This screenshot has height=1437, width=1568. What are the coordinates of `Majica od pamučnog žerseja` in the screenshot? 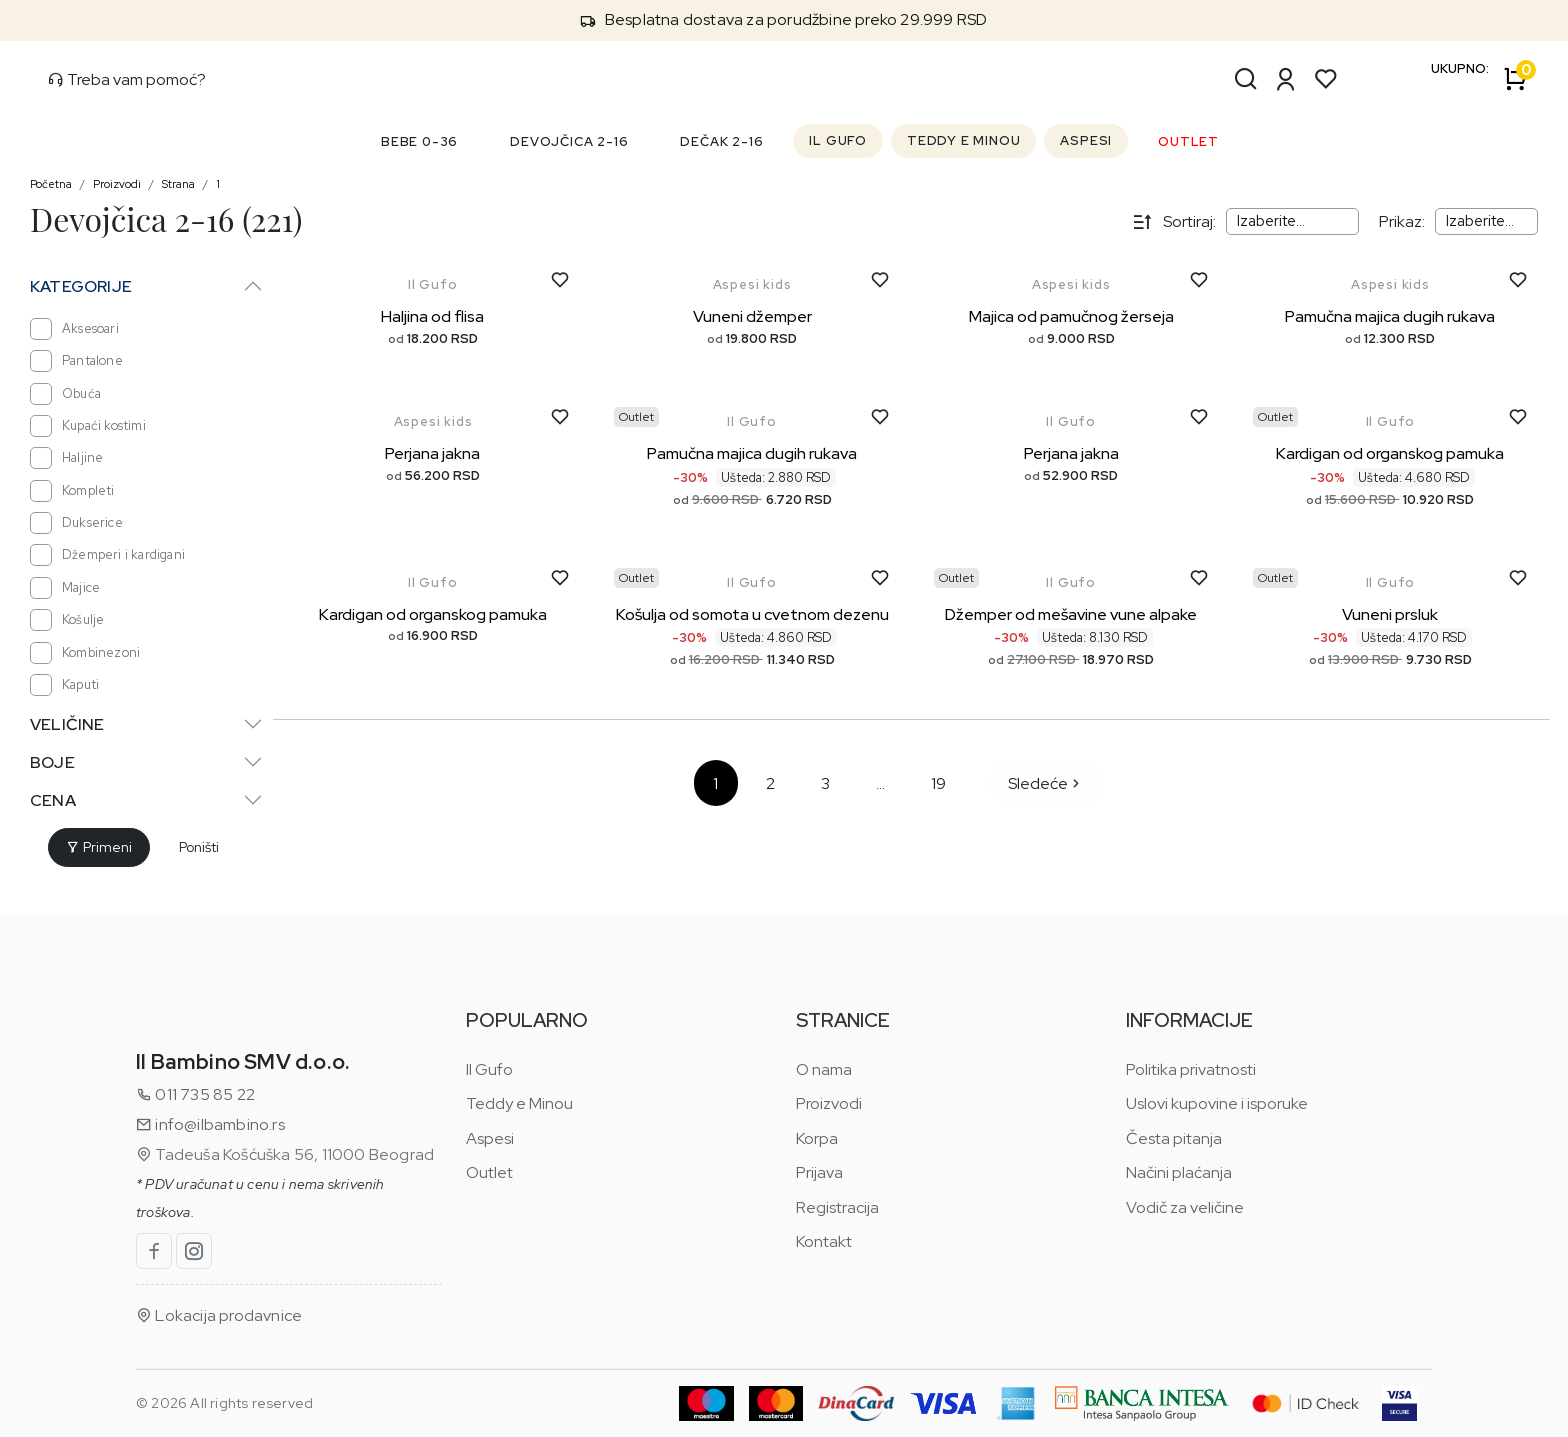 It's located at (1071, 316).